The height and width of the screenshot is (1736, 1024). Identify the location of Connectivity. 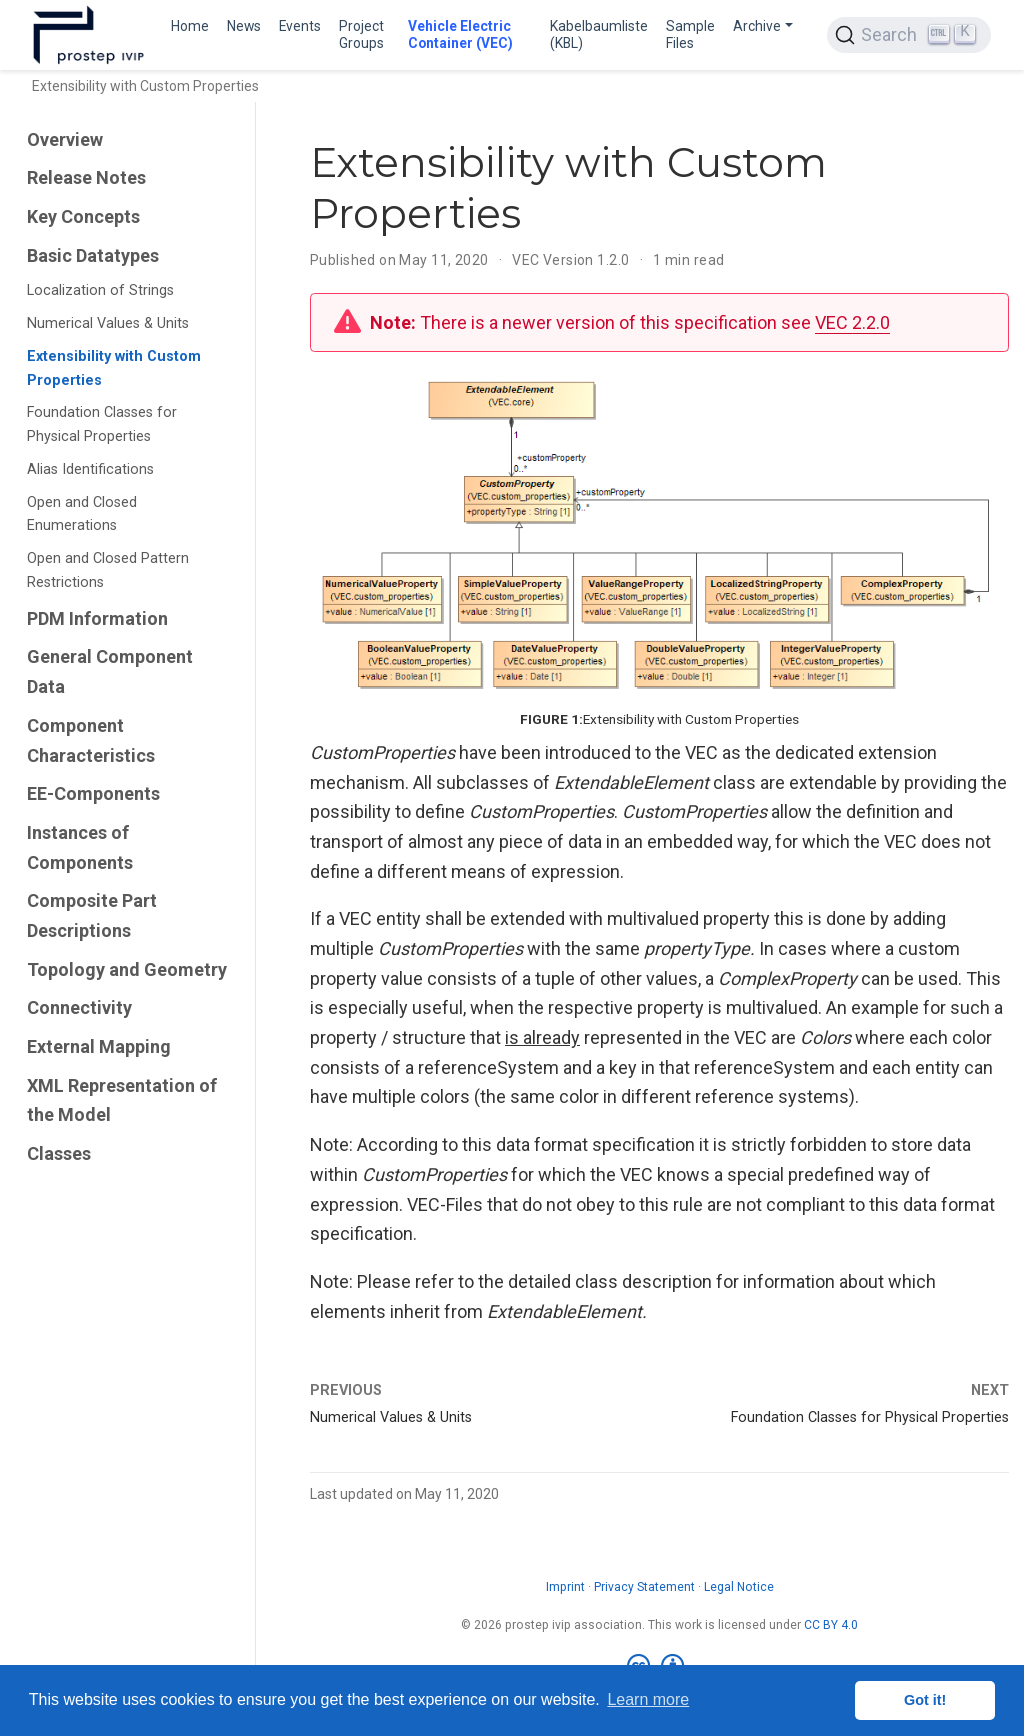
(79, 1007).